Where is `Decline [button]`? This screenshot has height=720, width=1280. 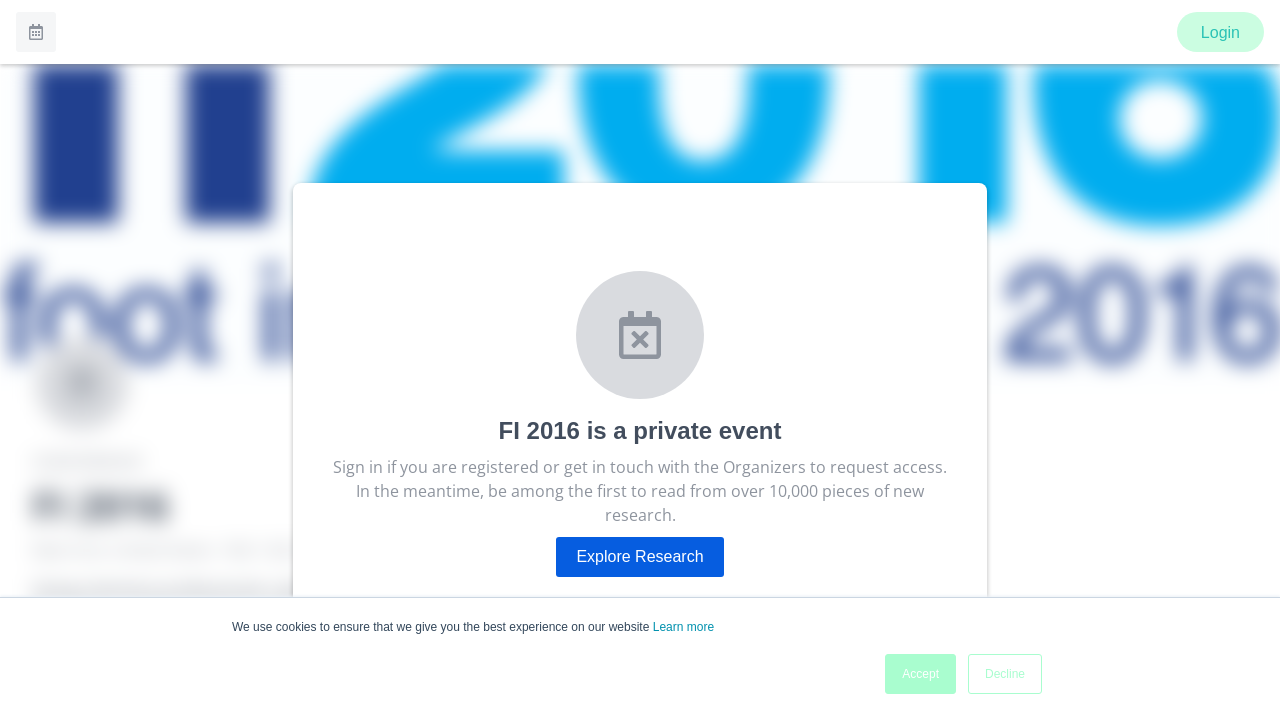 Decline [button] is located at coordinates (1005, 674).